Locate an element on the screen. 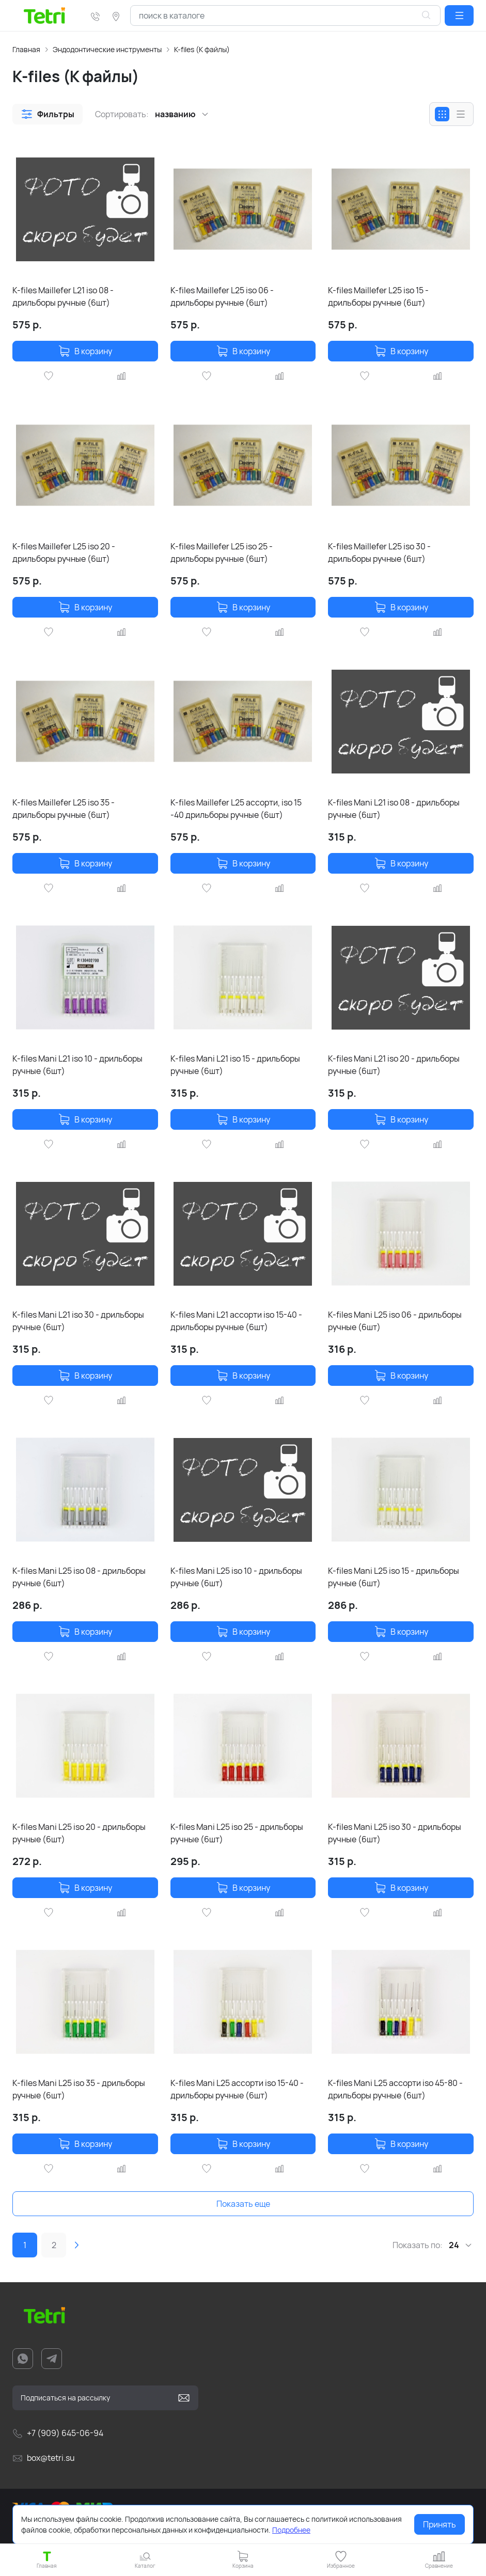 The image size is (486, 2576). K-files Maillefer L25 iso 25 - дрильборы ручные (6шт) is located at coordinates (221, 552).